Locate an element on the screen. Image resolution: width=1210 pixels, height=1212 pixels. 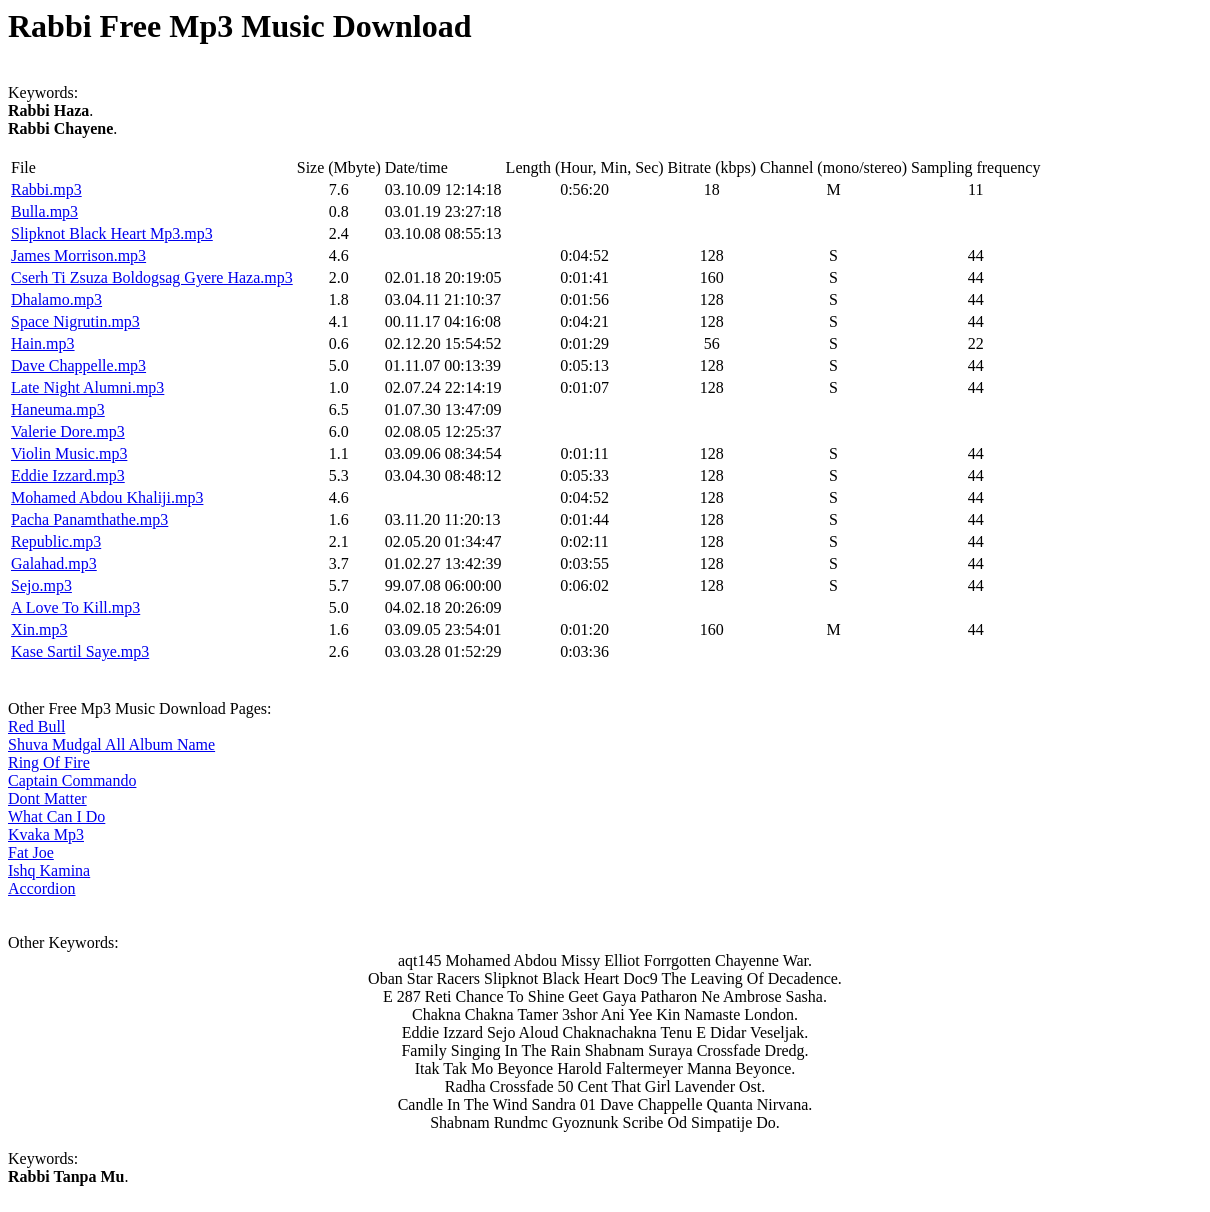
Republic.mp3 is located at coordinates (56, 541).